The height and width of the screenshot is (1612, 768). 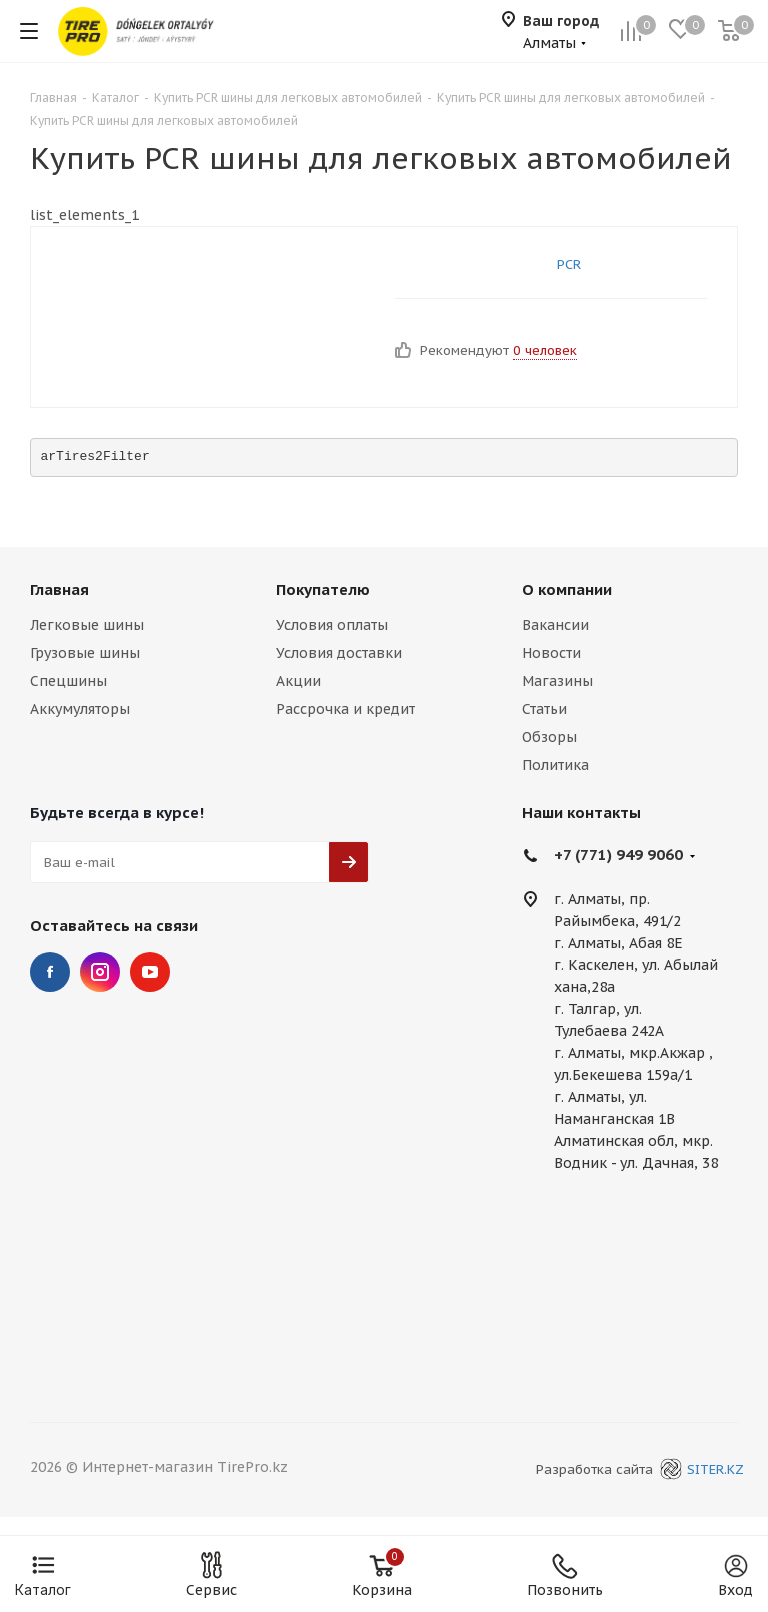 I want to click on Instagram, so click(x=100, y=972).